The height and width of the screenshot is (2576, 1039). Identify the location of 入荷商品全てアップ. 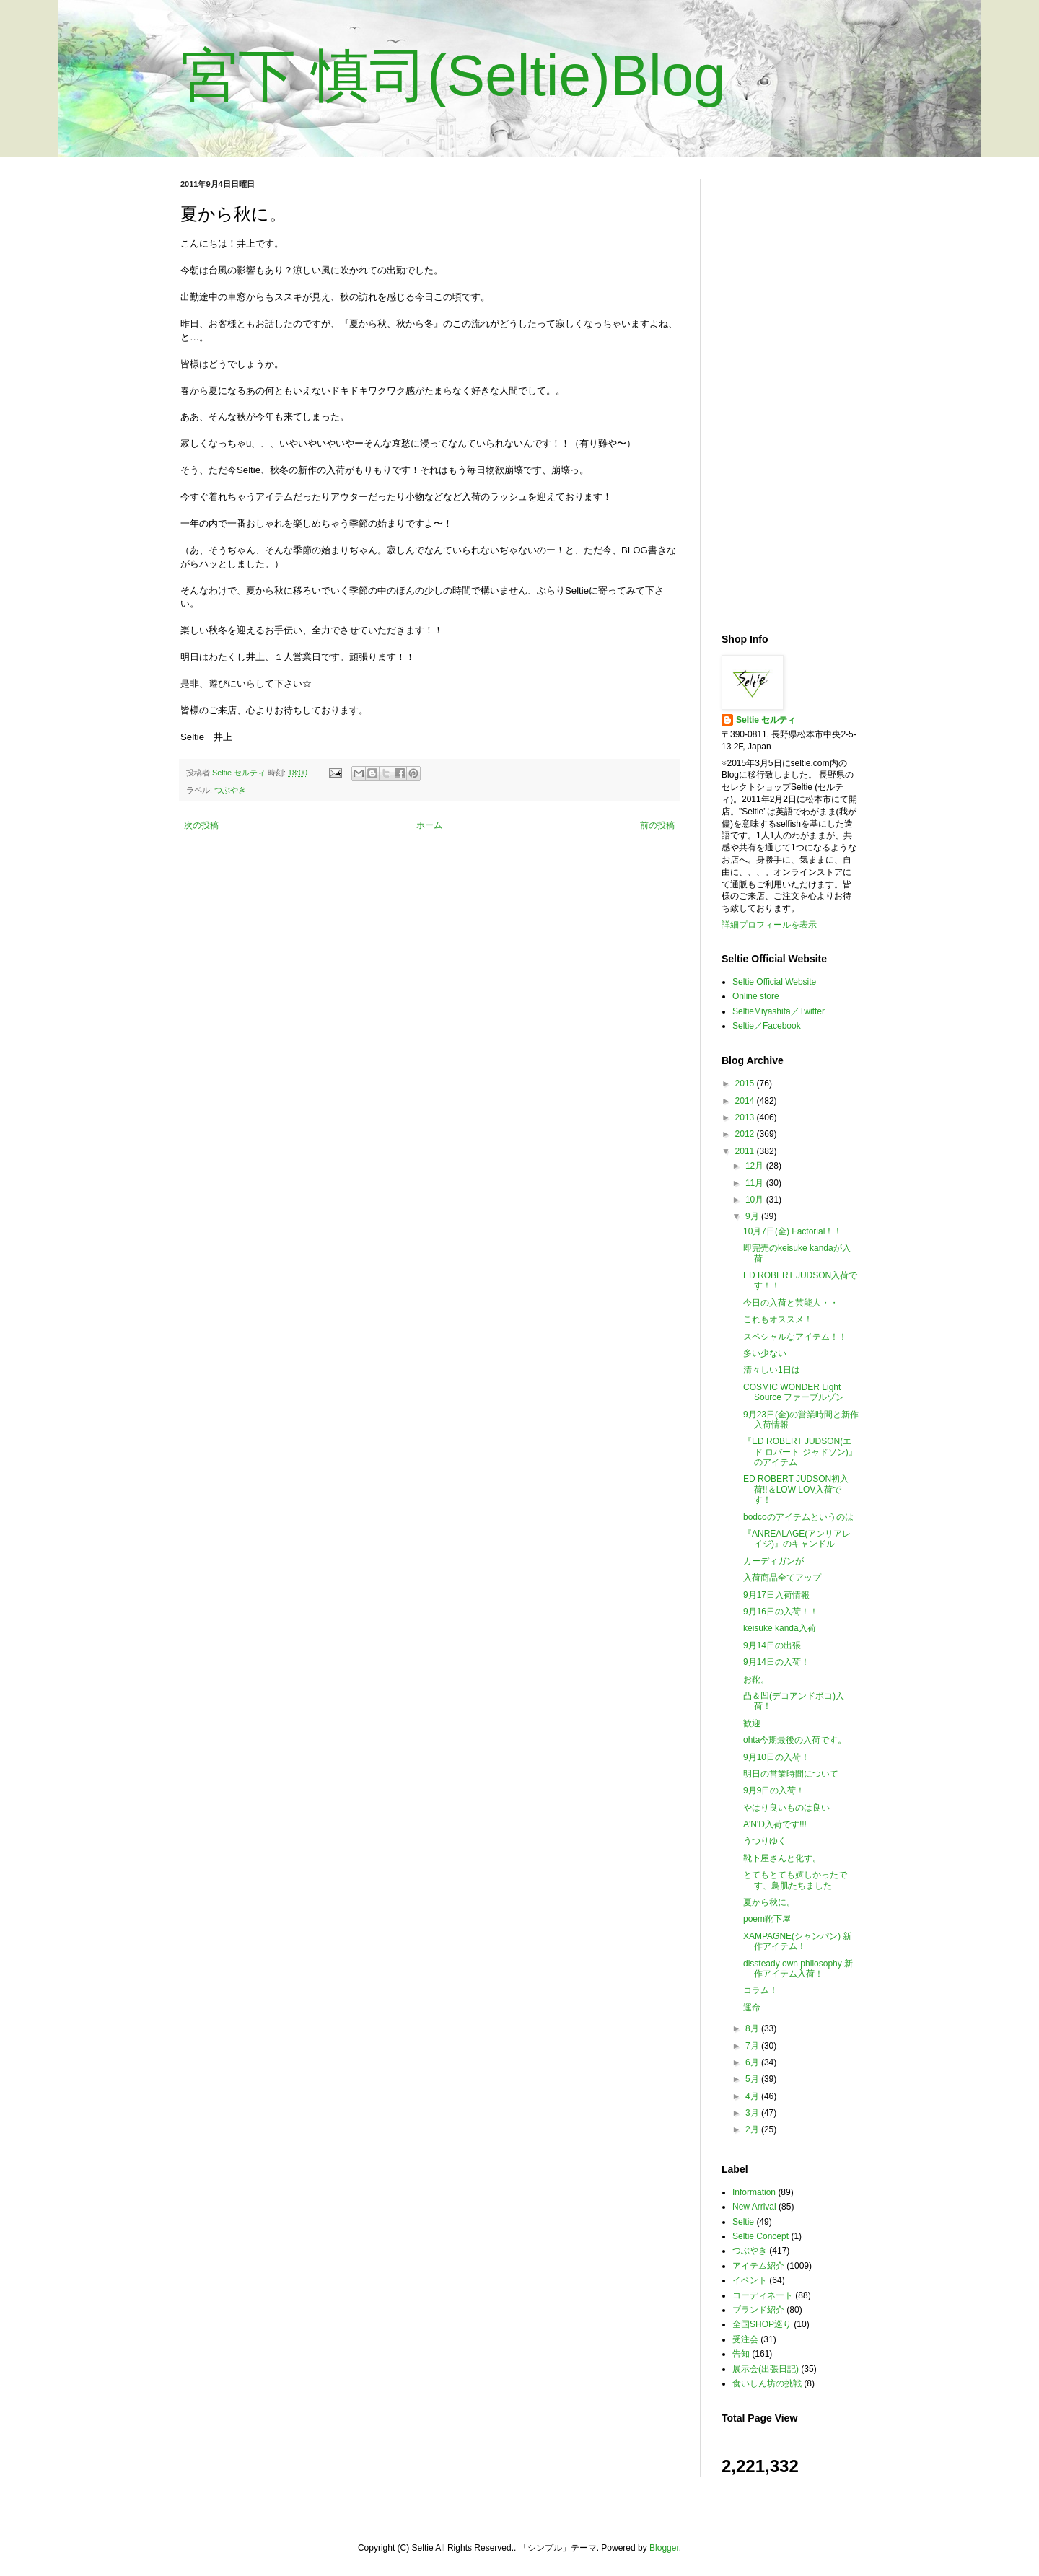
(782, 1578).